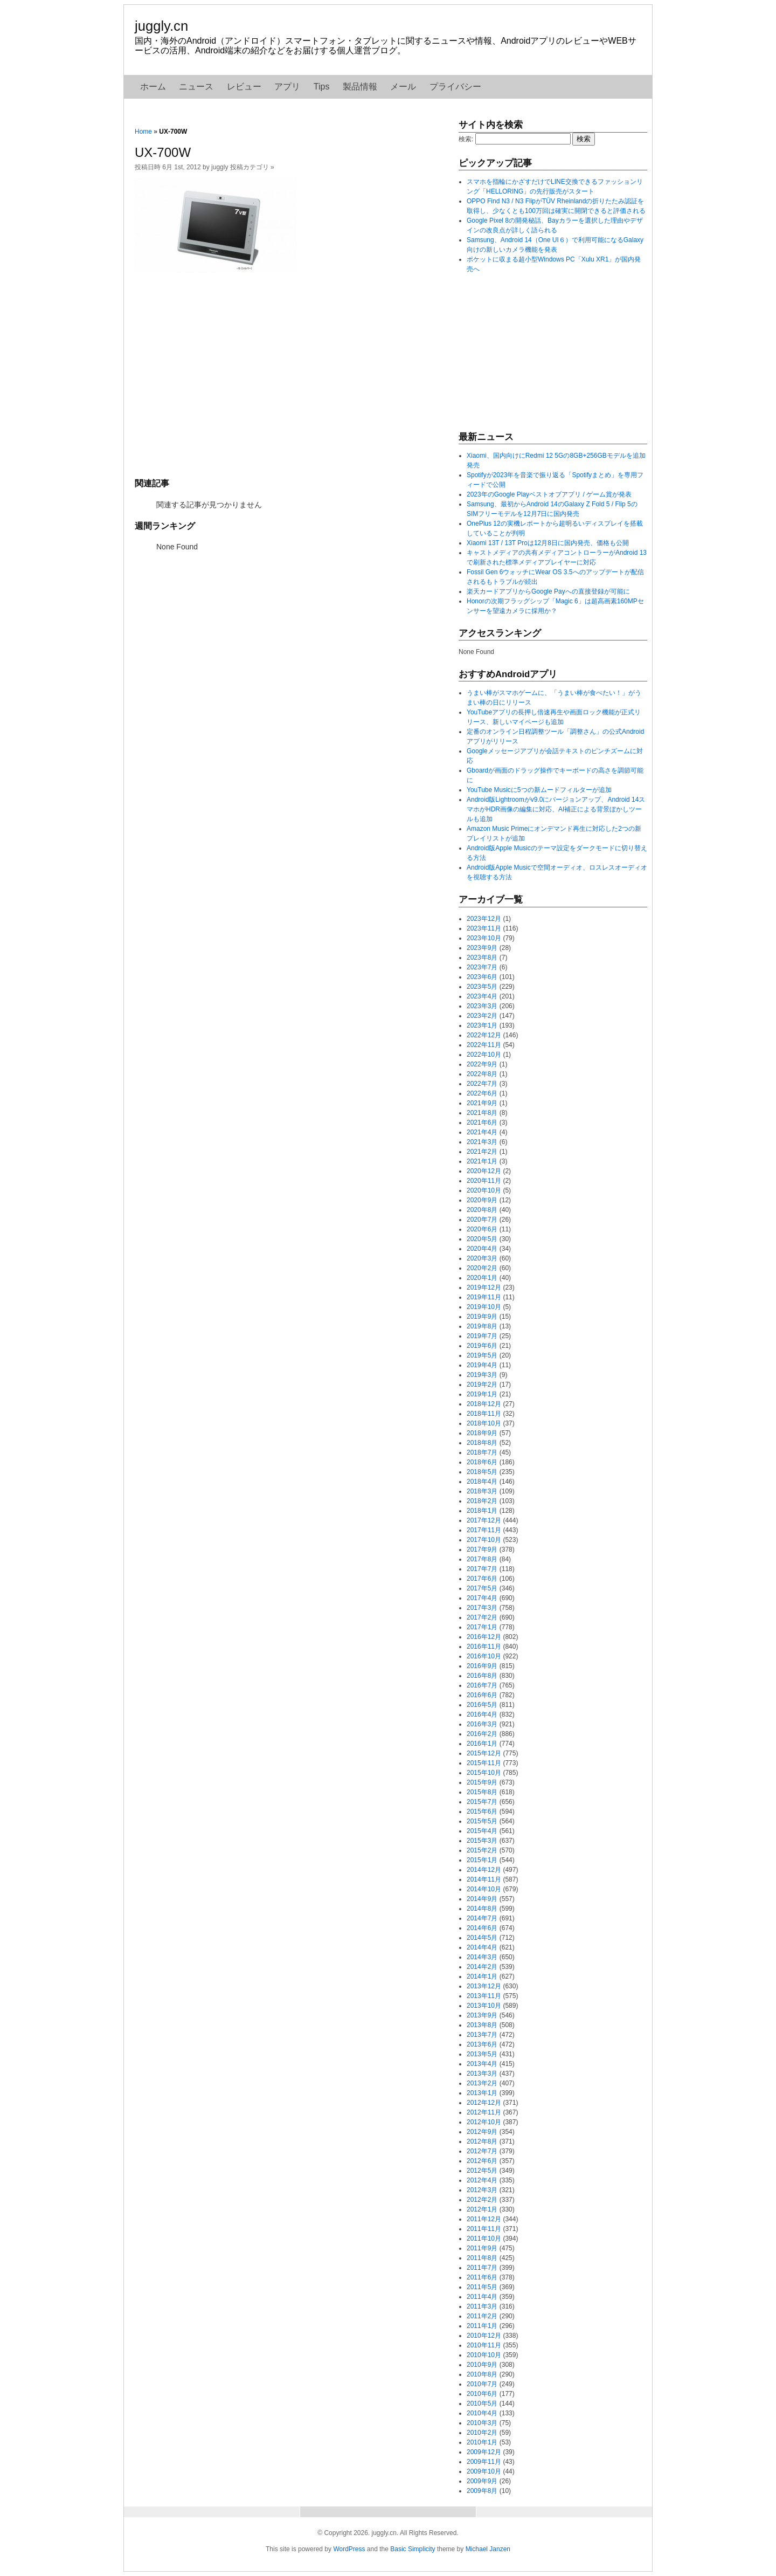  I want to click on 2014年5月, so click(482, 1937).